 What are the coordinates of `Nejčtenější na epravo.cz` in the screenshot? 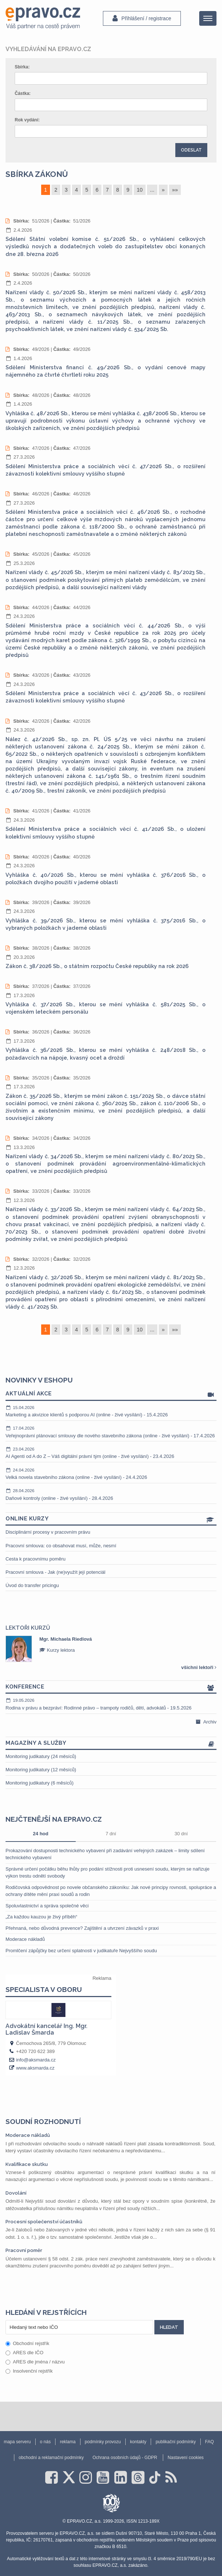 It's located at (54, 1819).